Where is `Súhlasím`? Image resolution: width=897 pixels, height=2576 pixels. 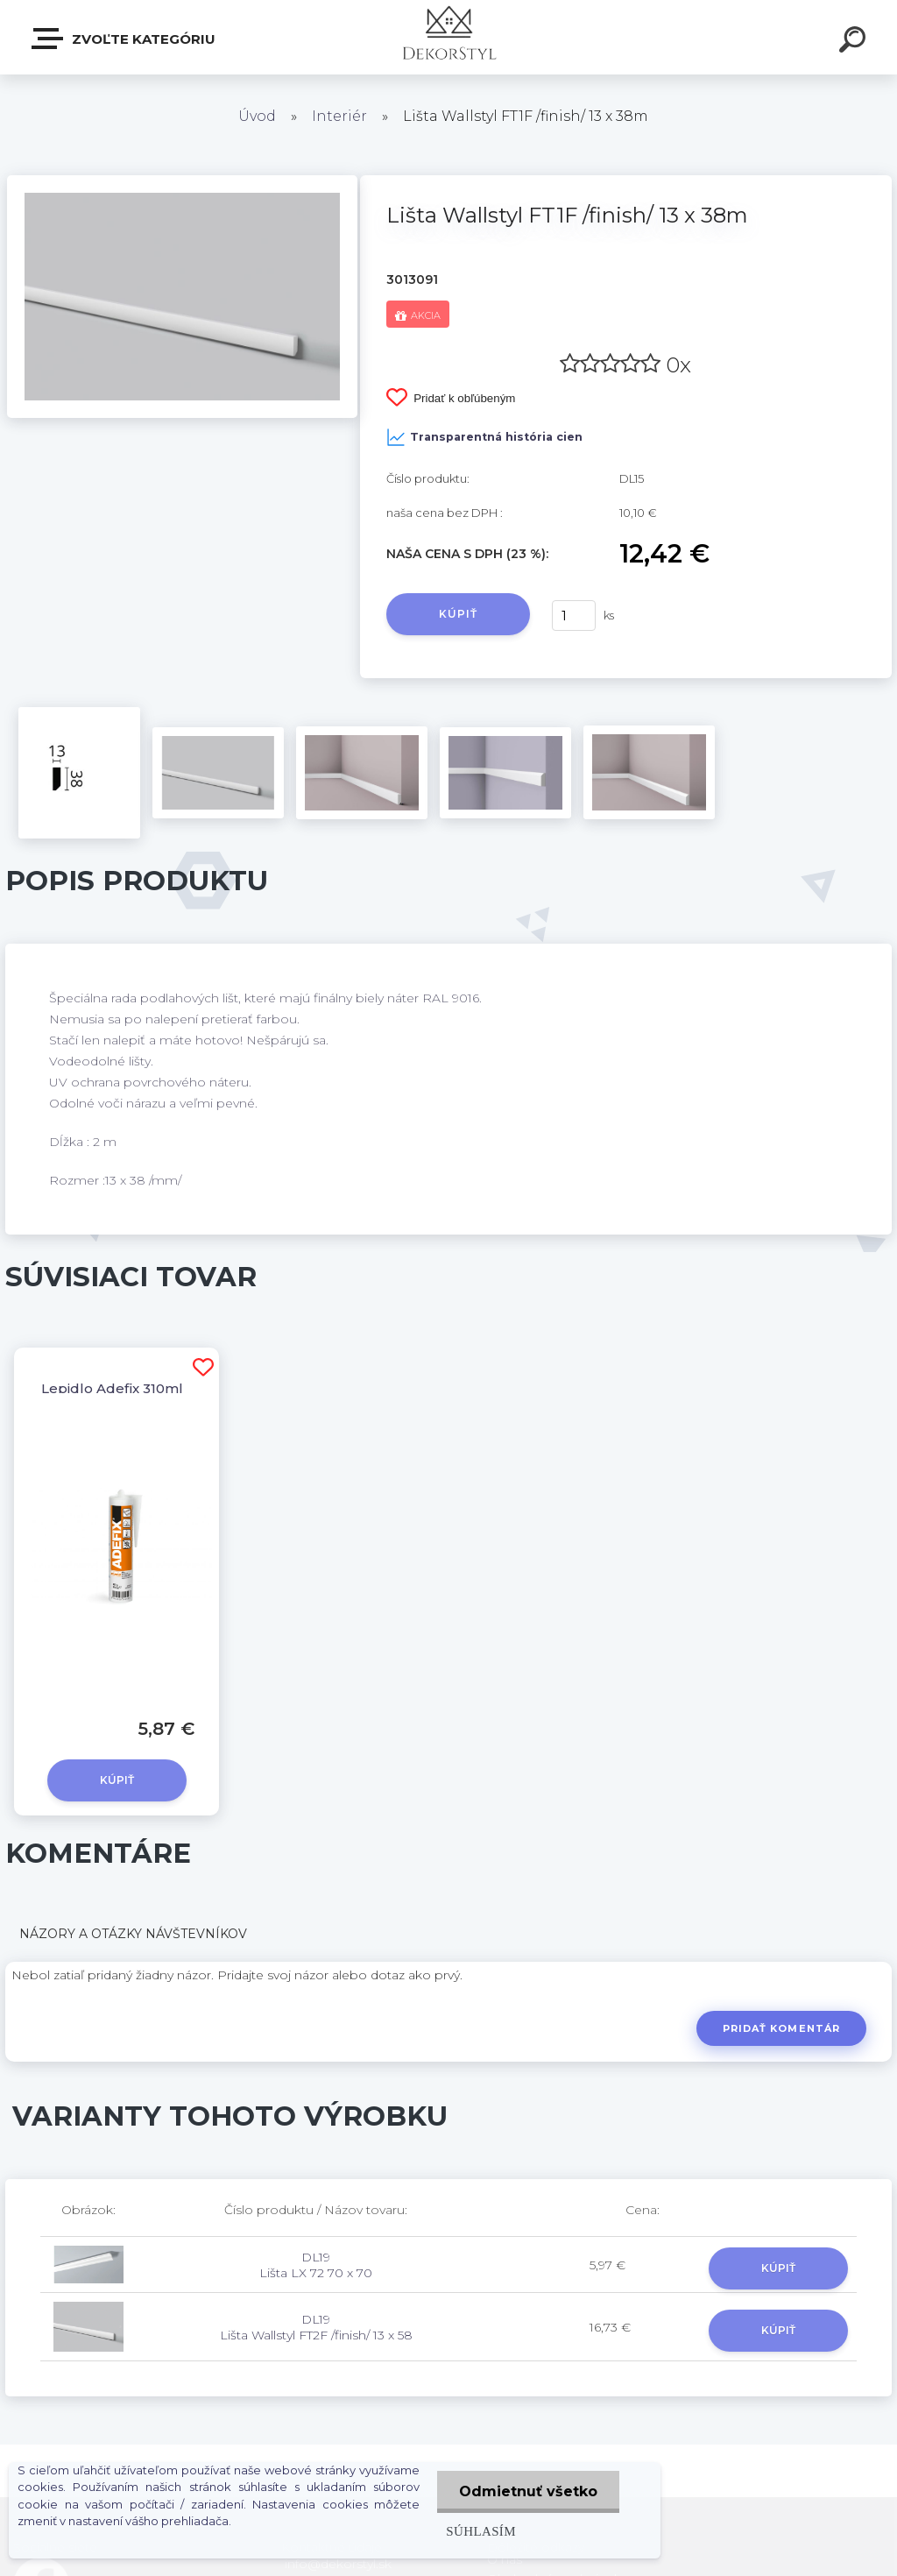
Súhlasím is located at coordinates (481, 2530).